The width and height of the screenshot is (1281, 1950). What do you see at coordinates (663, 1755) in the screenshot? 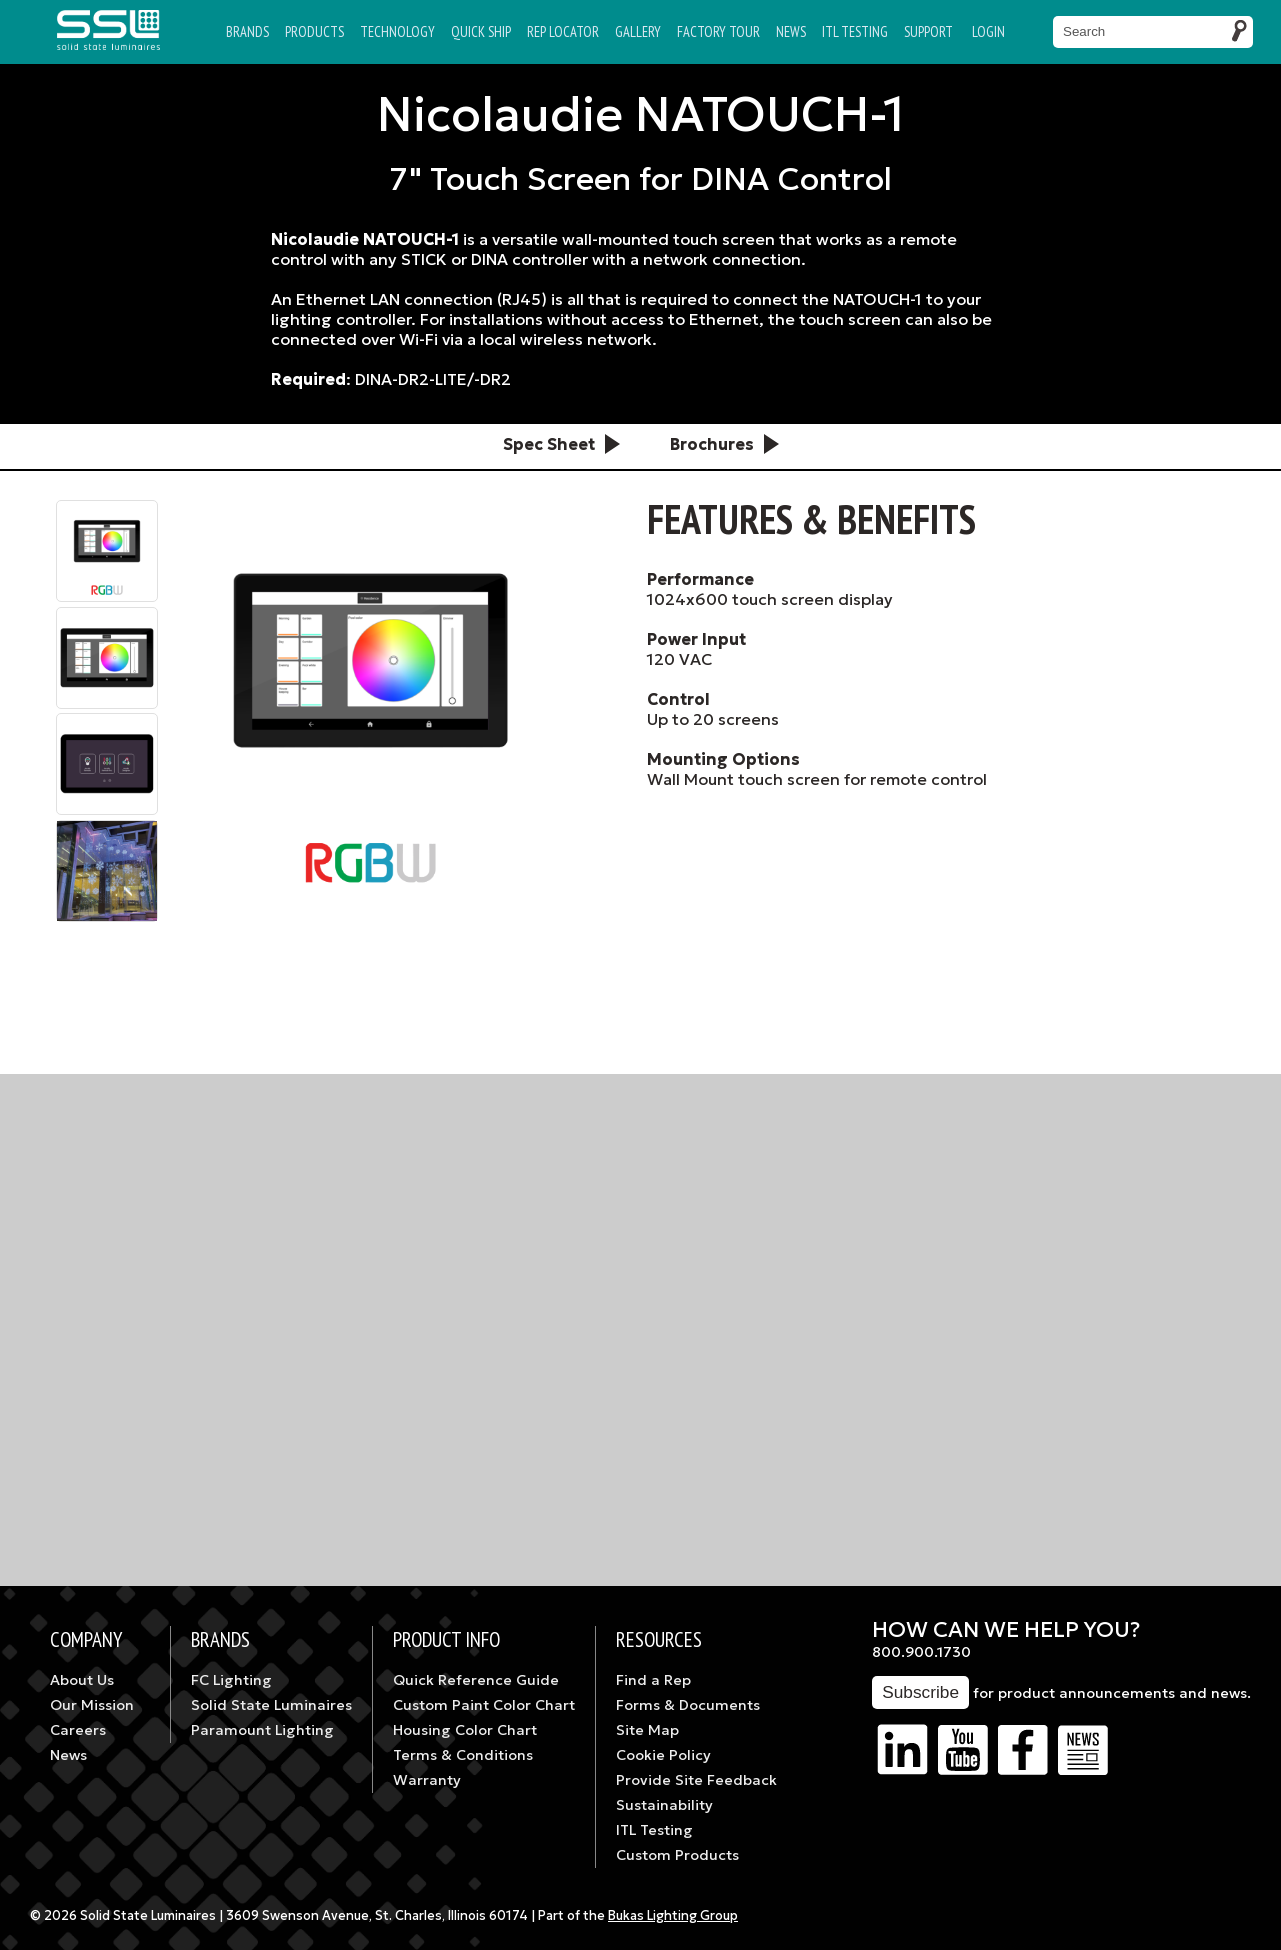
I see `Cookie Policy` at bounding box center [663, 1755].